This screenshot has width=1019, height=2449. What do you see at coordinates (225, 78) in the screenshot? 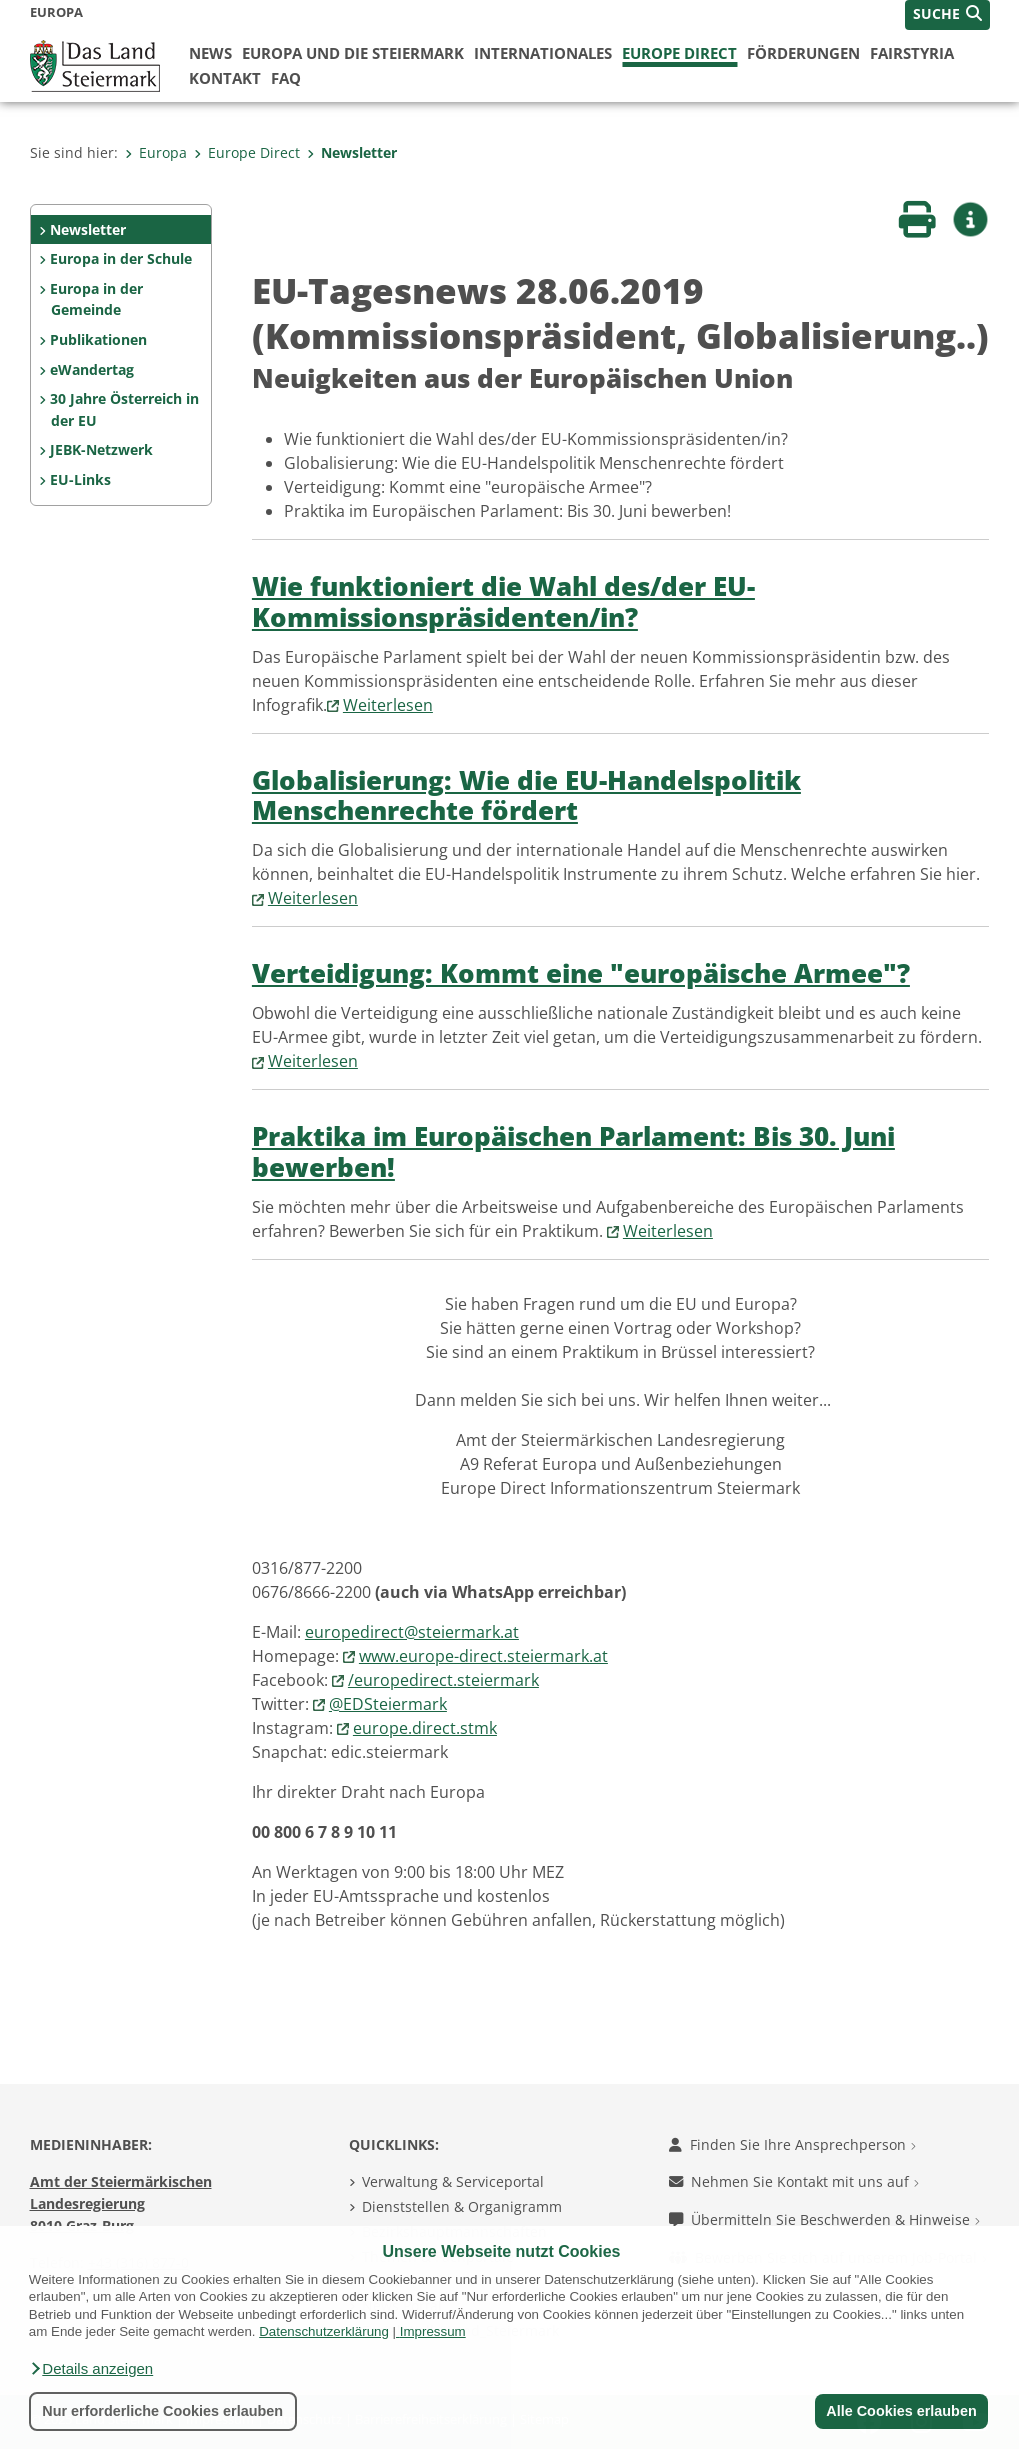
I see `Kontakt` at bounding box center [225, 78].